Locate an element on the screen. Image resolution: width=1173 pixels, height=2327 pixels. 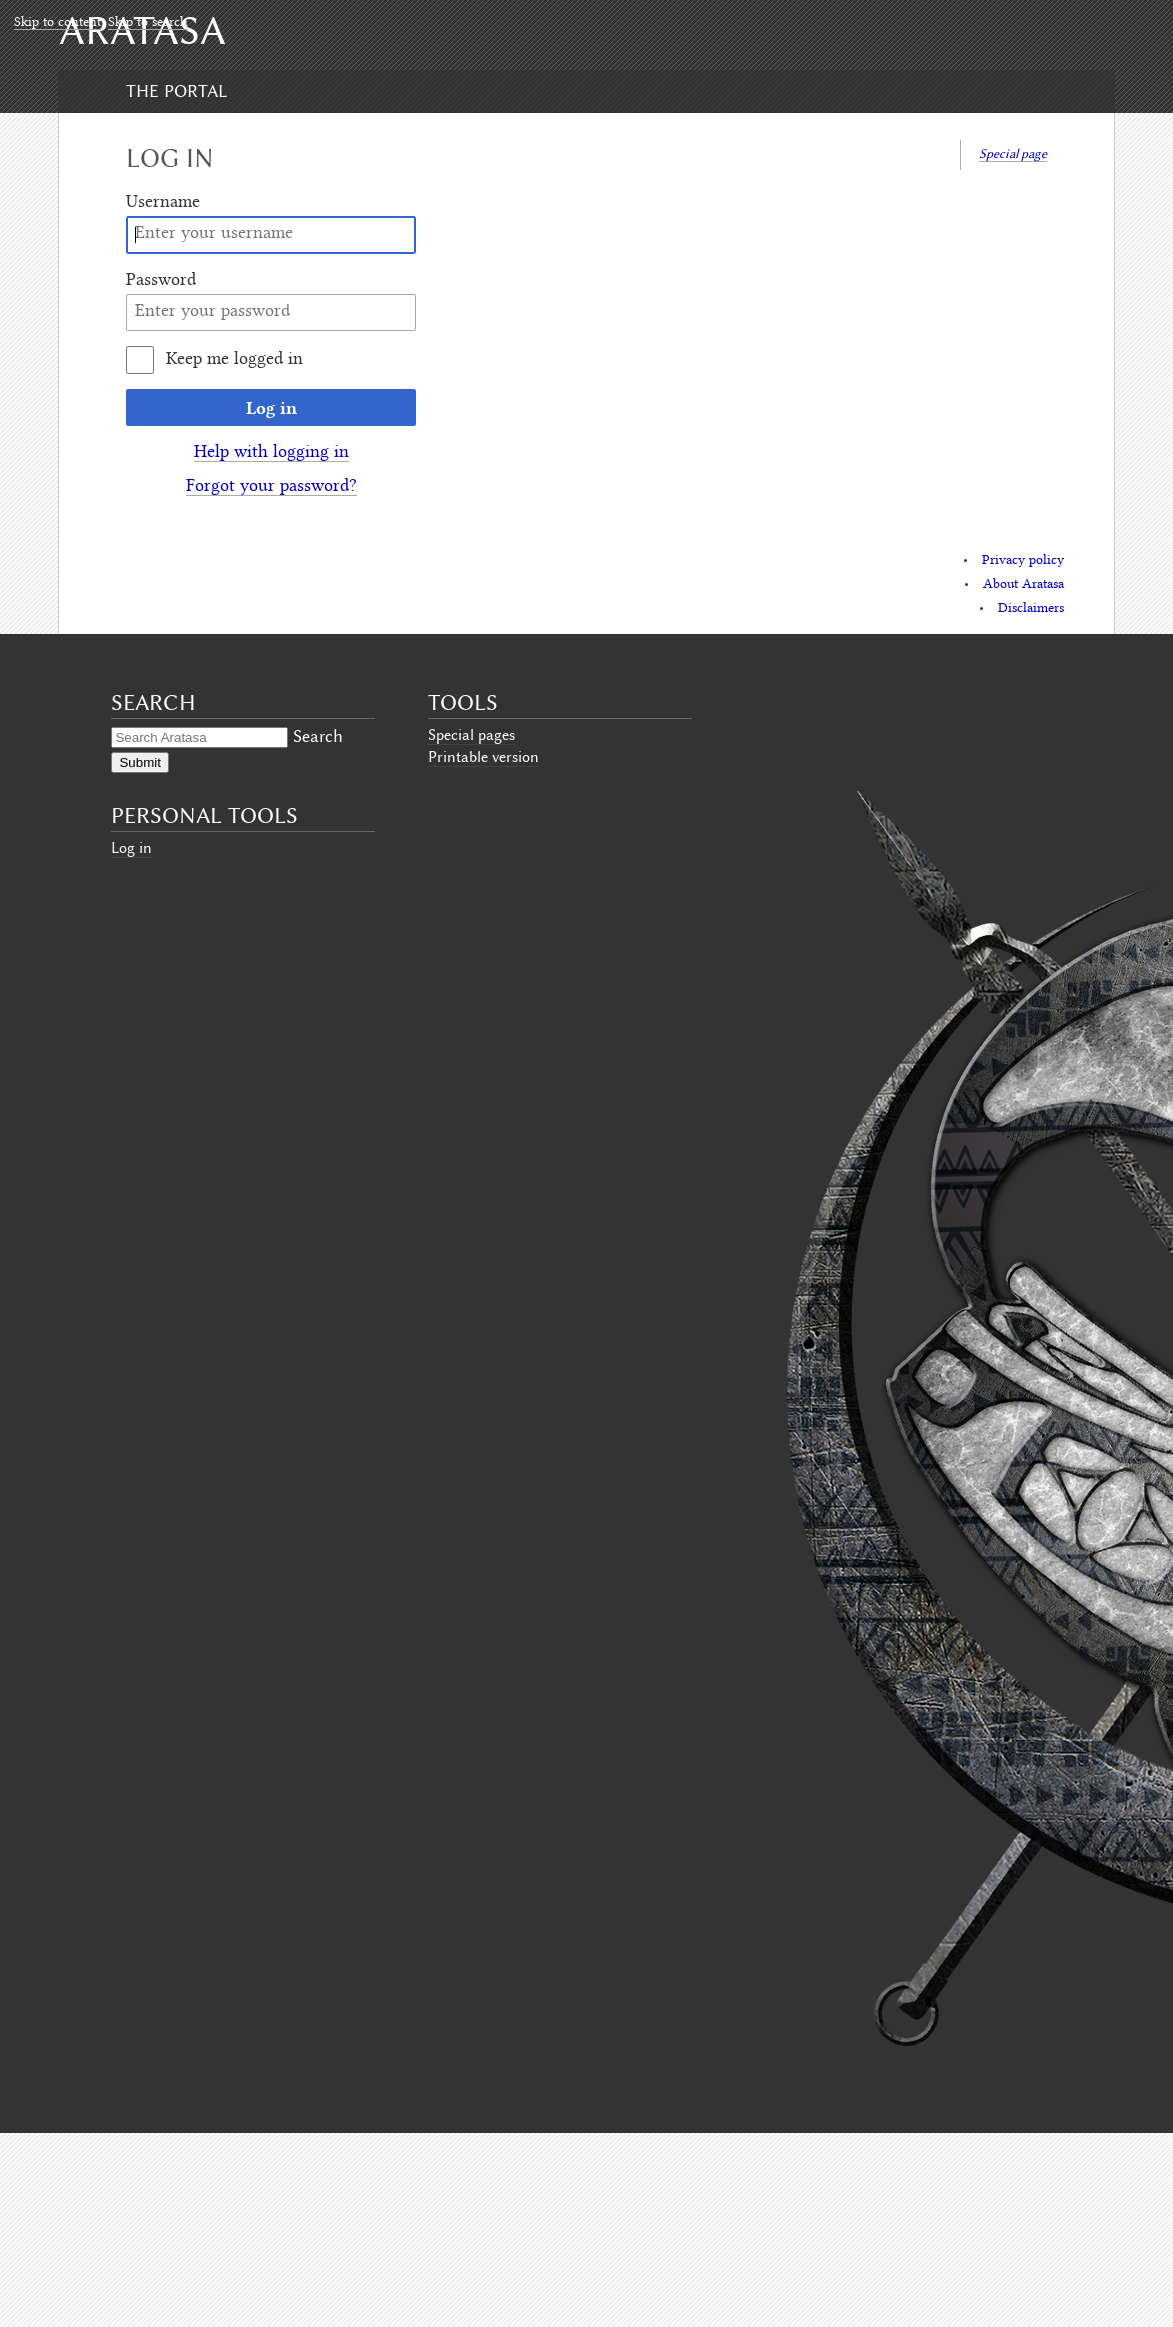
Username is located at coordinates (163, 203).